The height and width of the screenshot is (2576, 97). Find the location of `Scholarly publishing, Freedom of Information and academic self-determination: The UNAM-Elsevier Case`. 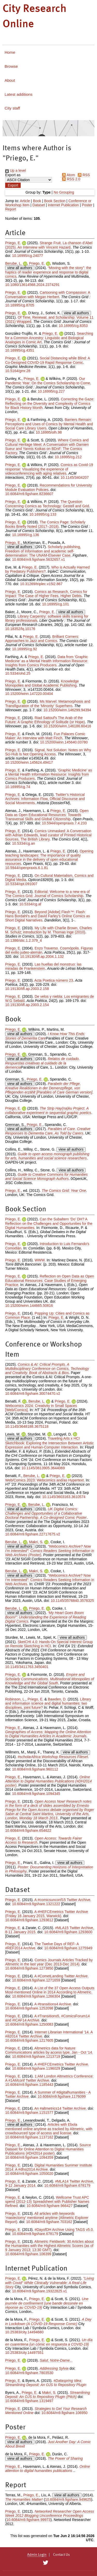

Scholarly publishing, Freedom of Information and academic self-determination: The UNAM-Elsevier Case is located at coordinates (43, 551).